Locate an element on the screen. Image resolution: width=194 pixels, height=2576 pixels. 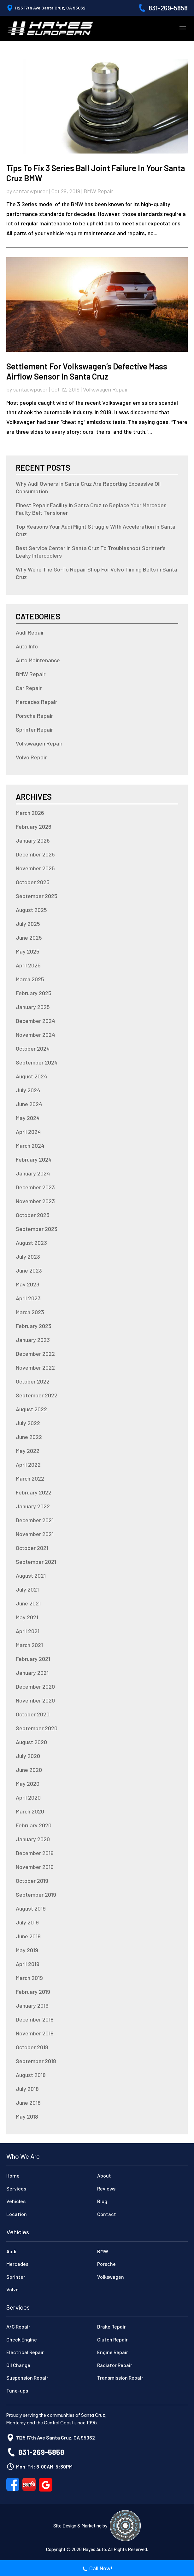
September 2023 is located at coordinates (36, 1228).